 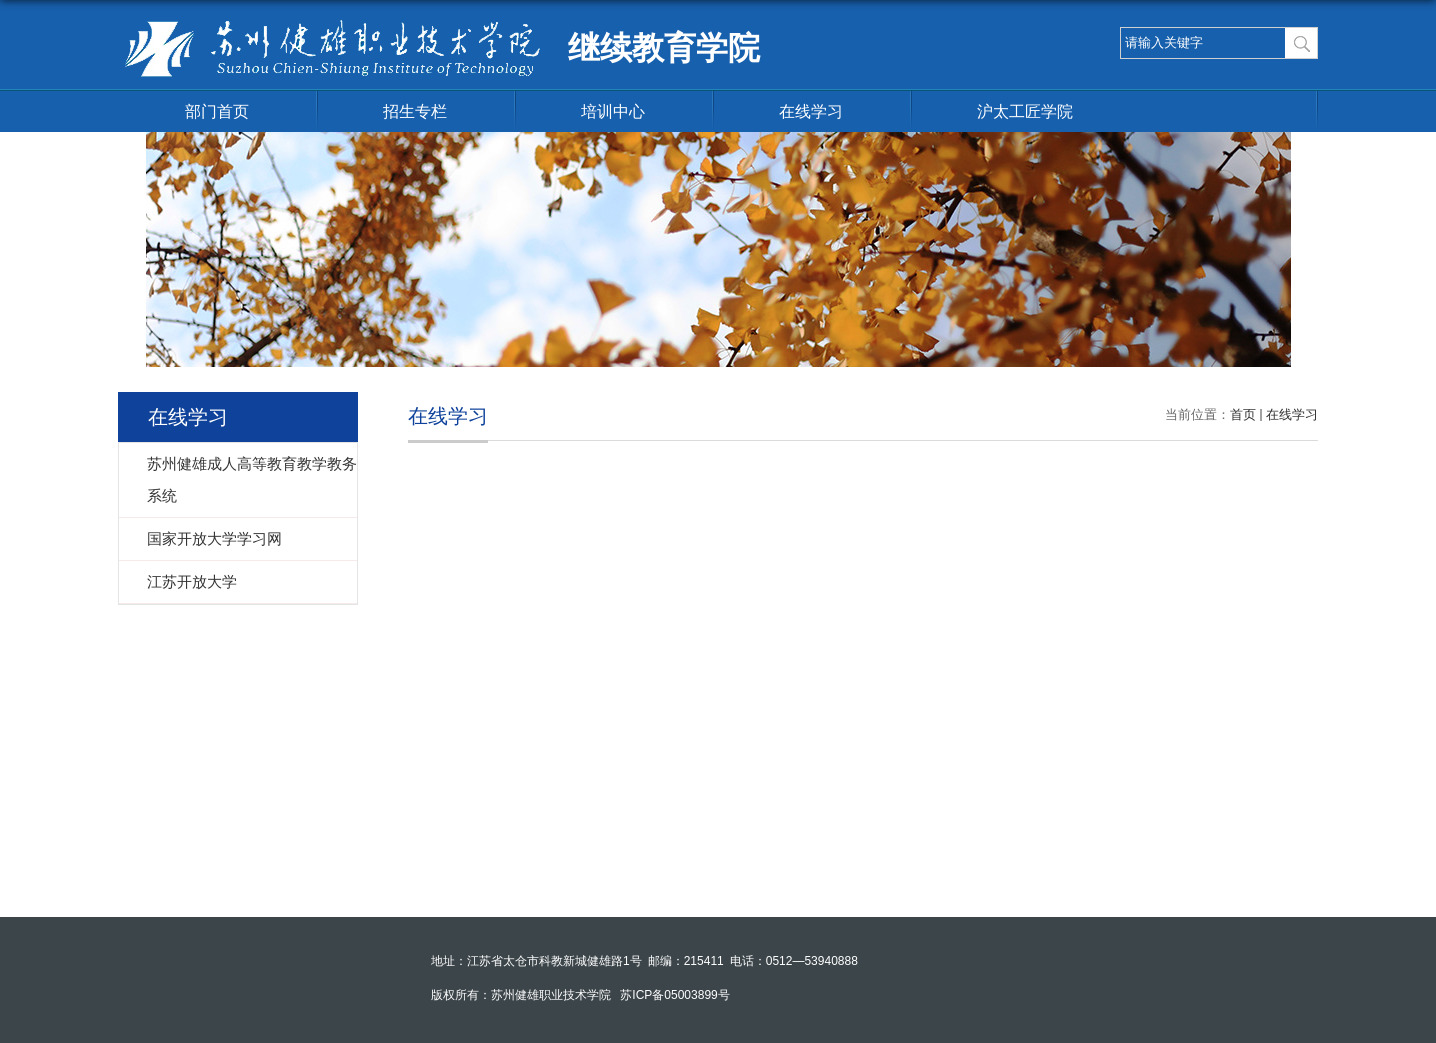 I want to click on 沪太工匠学院, so click(x=1025, y=111).